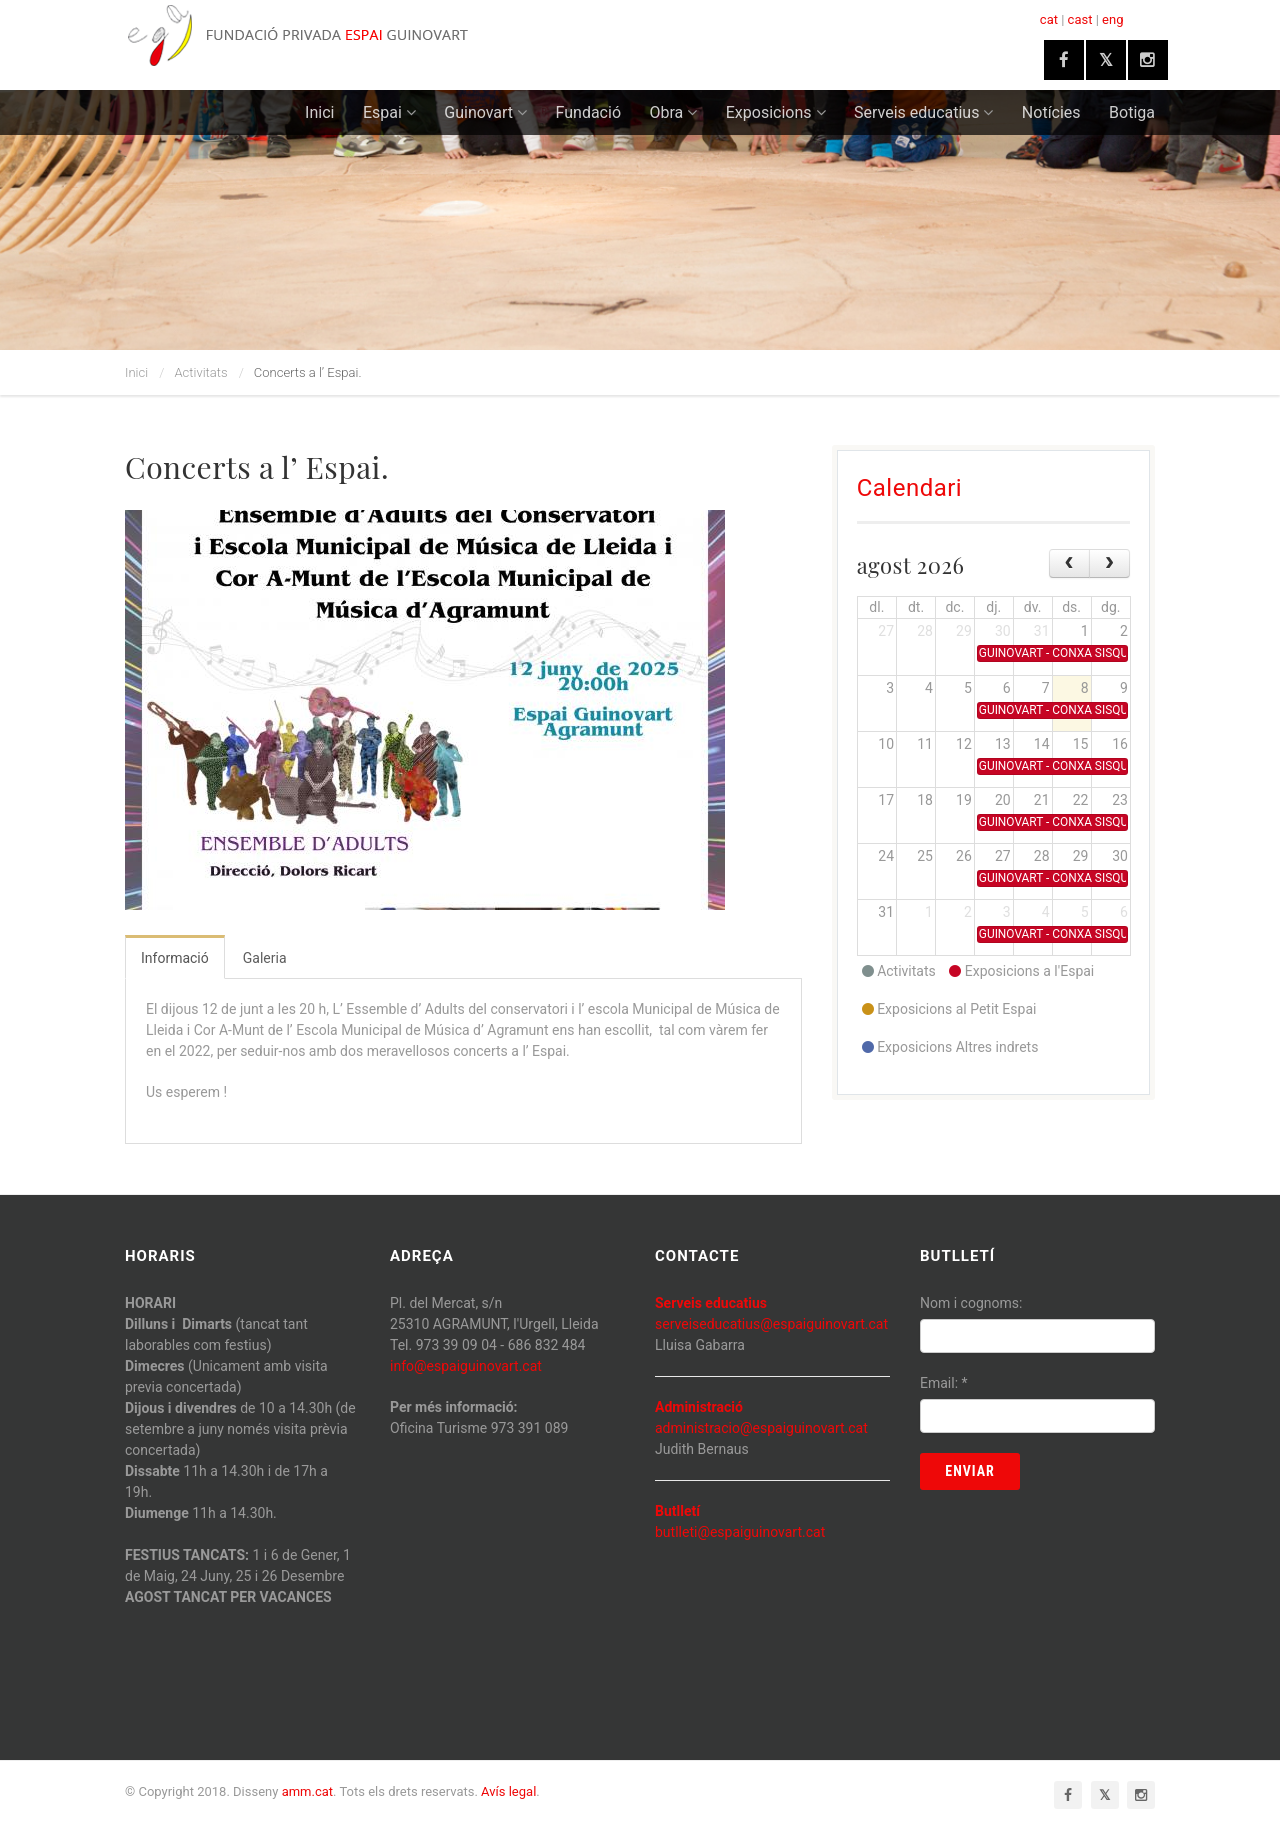 The image size is (1280, 1829). I want to click on Exposicions, so click(776, 112).